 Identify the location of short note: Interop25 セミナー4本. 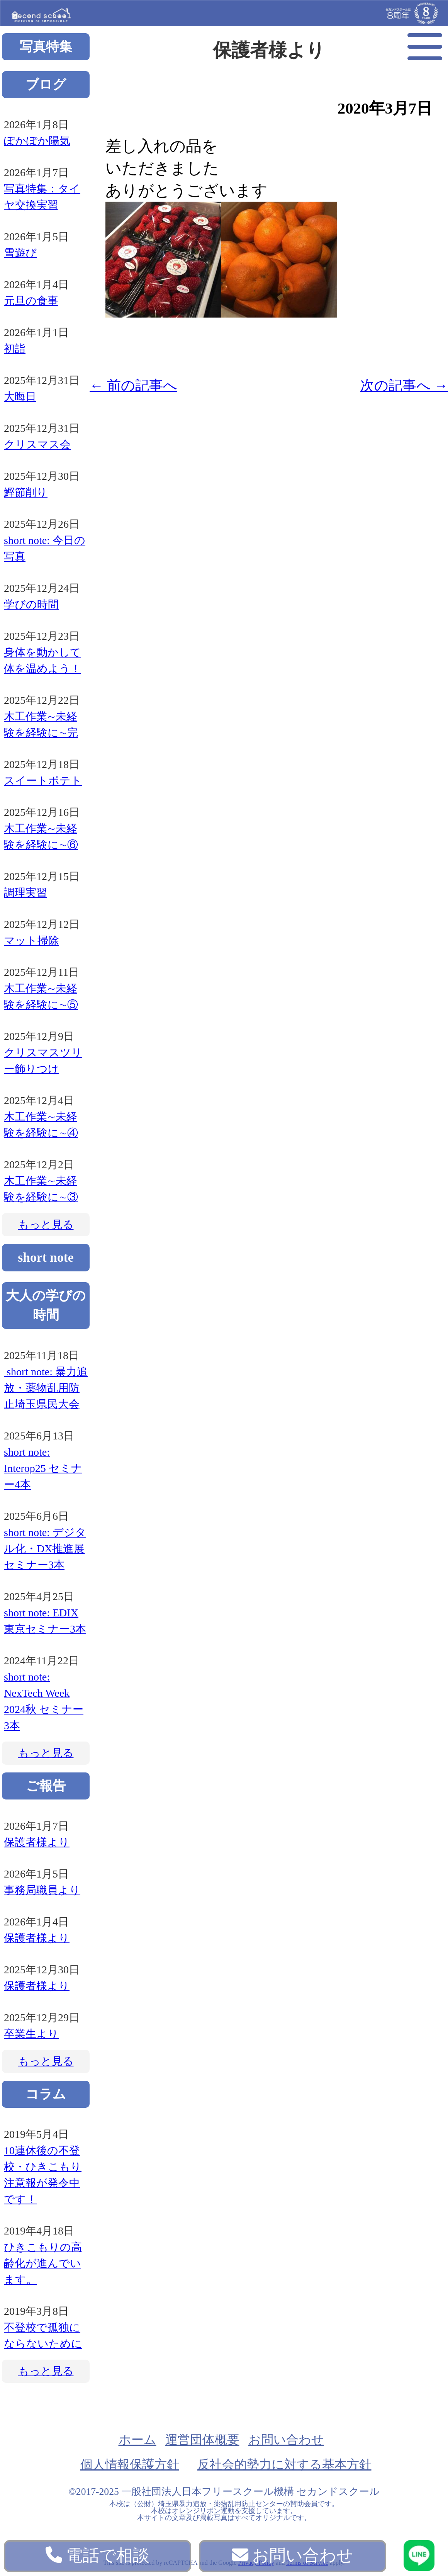
(43, 1468).